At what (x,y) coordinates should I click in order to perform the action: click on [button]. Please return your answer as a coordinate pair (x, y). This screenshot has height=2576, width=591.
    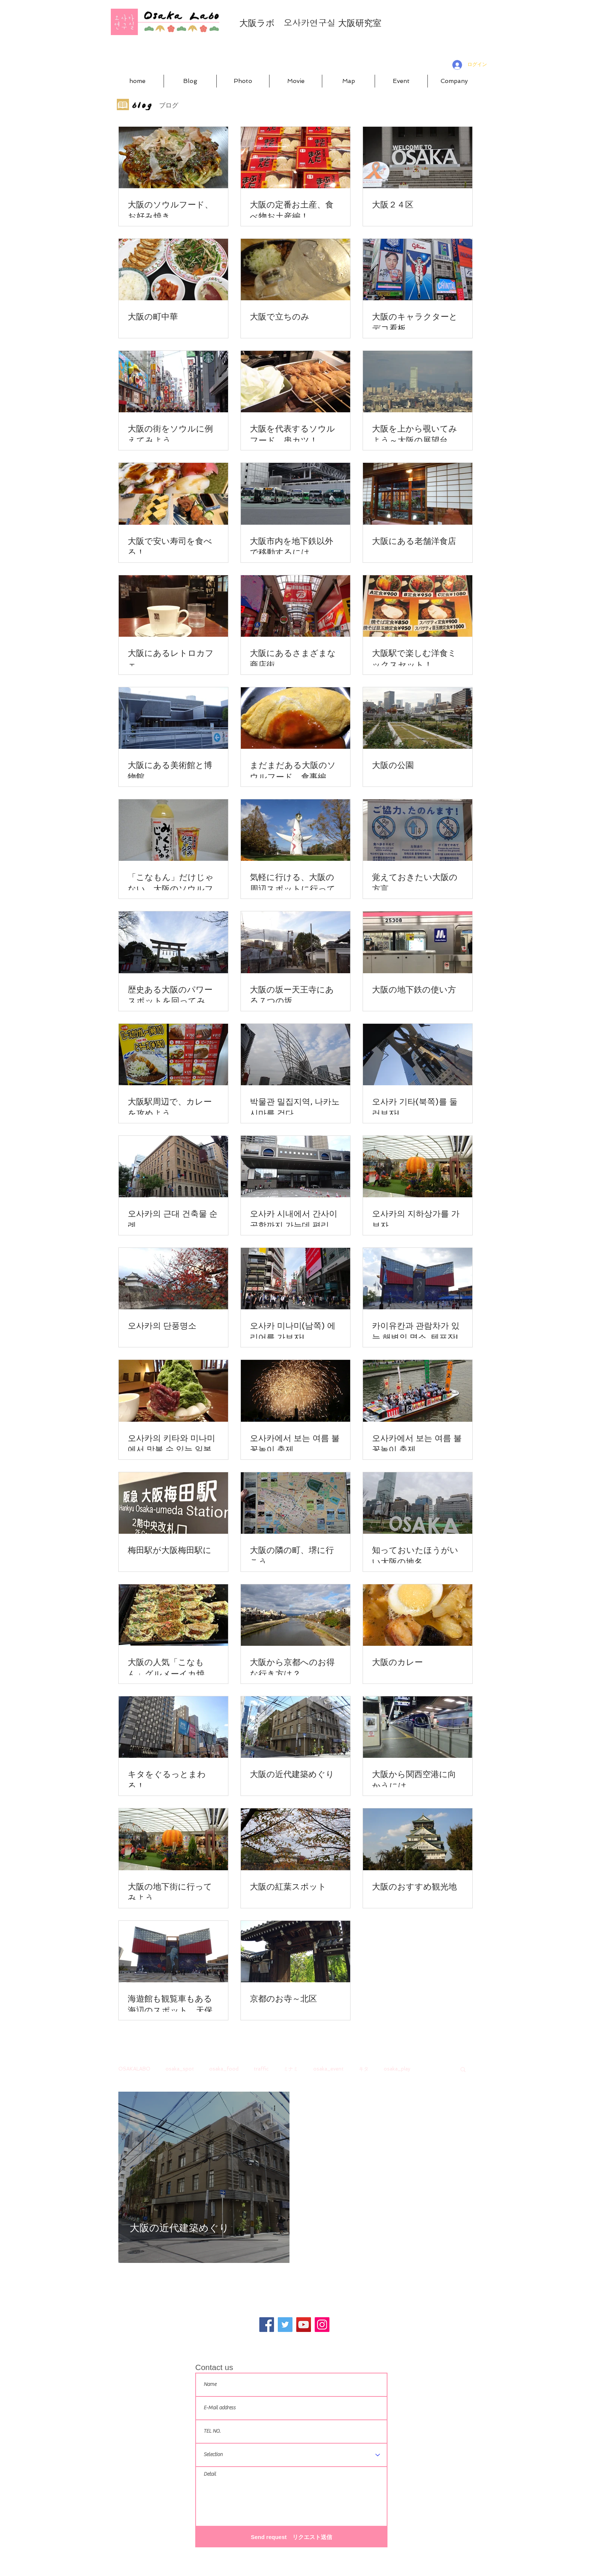
    Looking at the image, I should click on (463, 2070).